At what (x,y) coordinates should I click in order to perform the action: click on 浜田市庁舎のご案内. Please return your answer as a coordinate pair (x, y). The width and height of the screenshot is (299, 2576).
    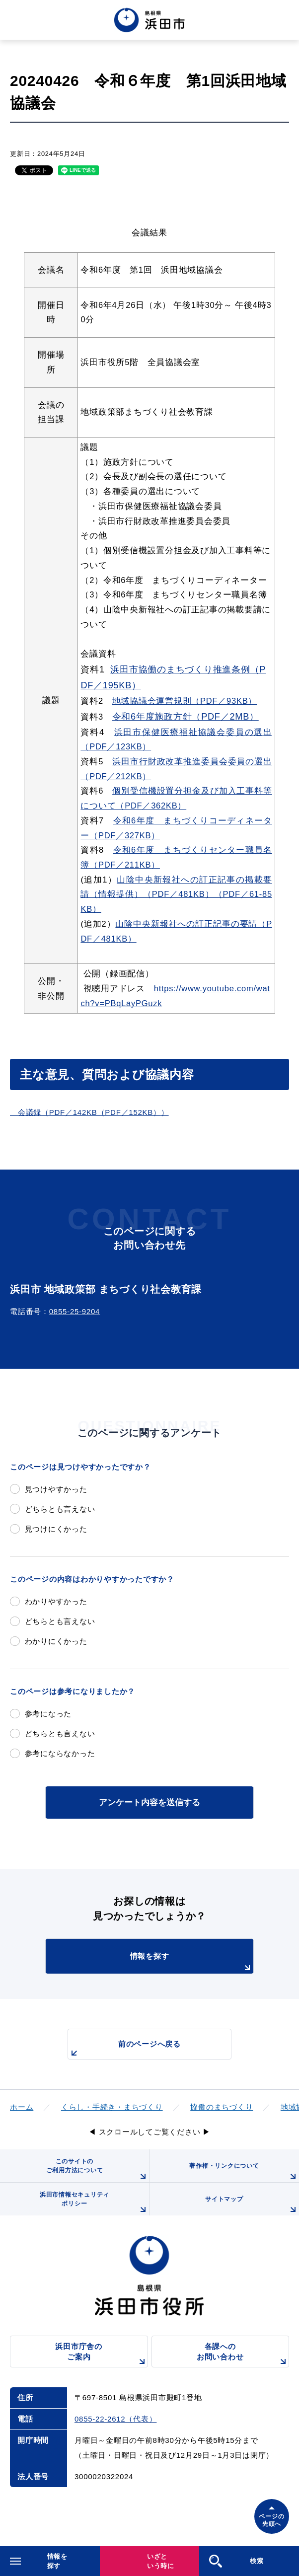
    Looking at the image, I should click on (101, 2354).